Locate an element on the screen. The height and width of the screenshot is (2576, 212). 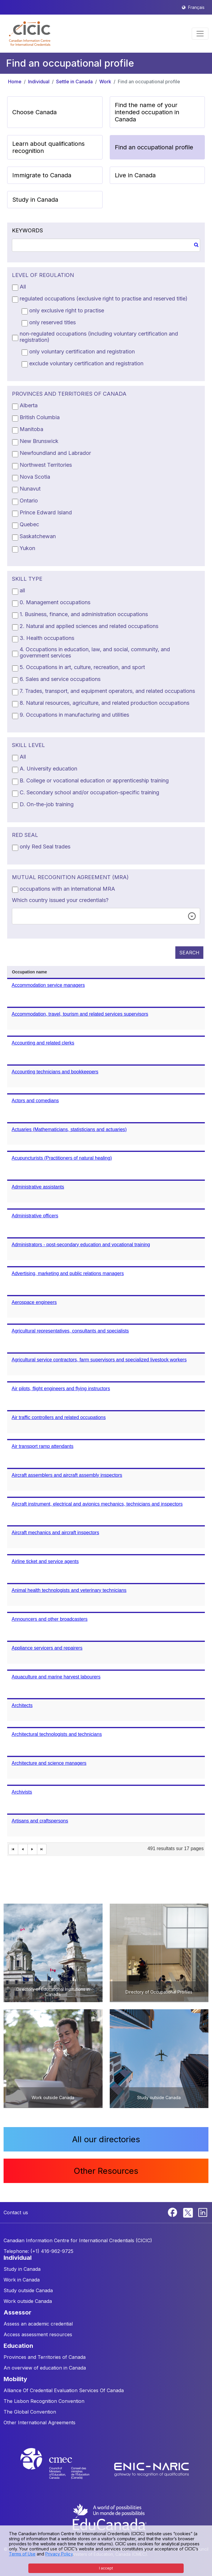
Learn about qualifications recognition [button] is located at coordinates (48, 147).